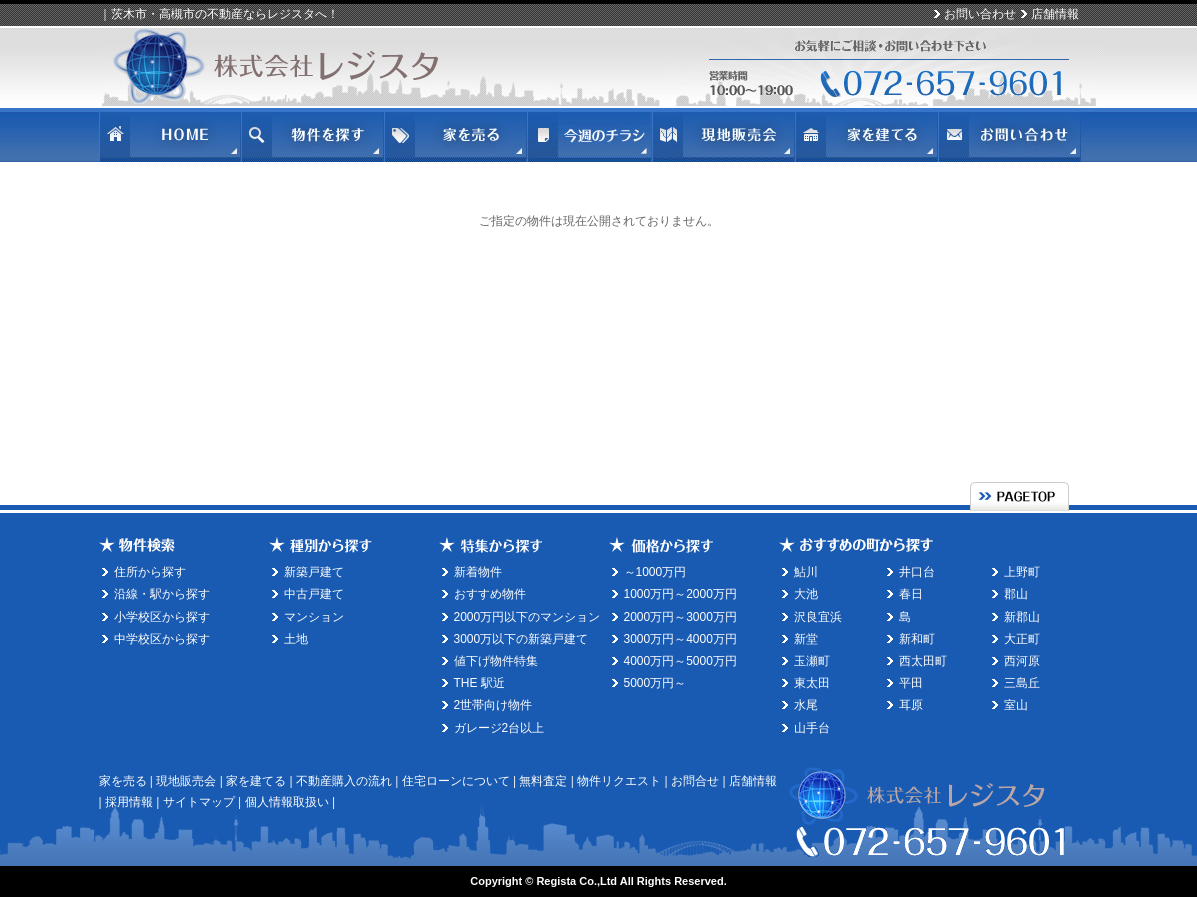  Describe the element at coordinates (806, 572) in the screenshot. I see `鮎川` at that location.